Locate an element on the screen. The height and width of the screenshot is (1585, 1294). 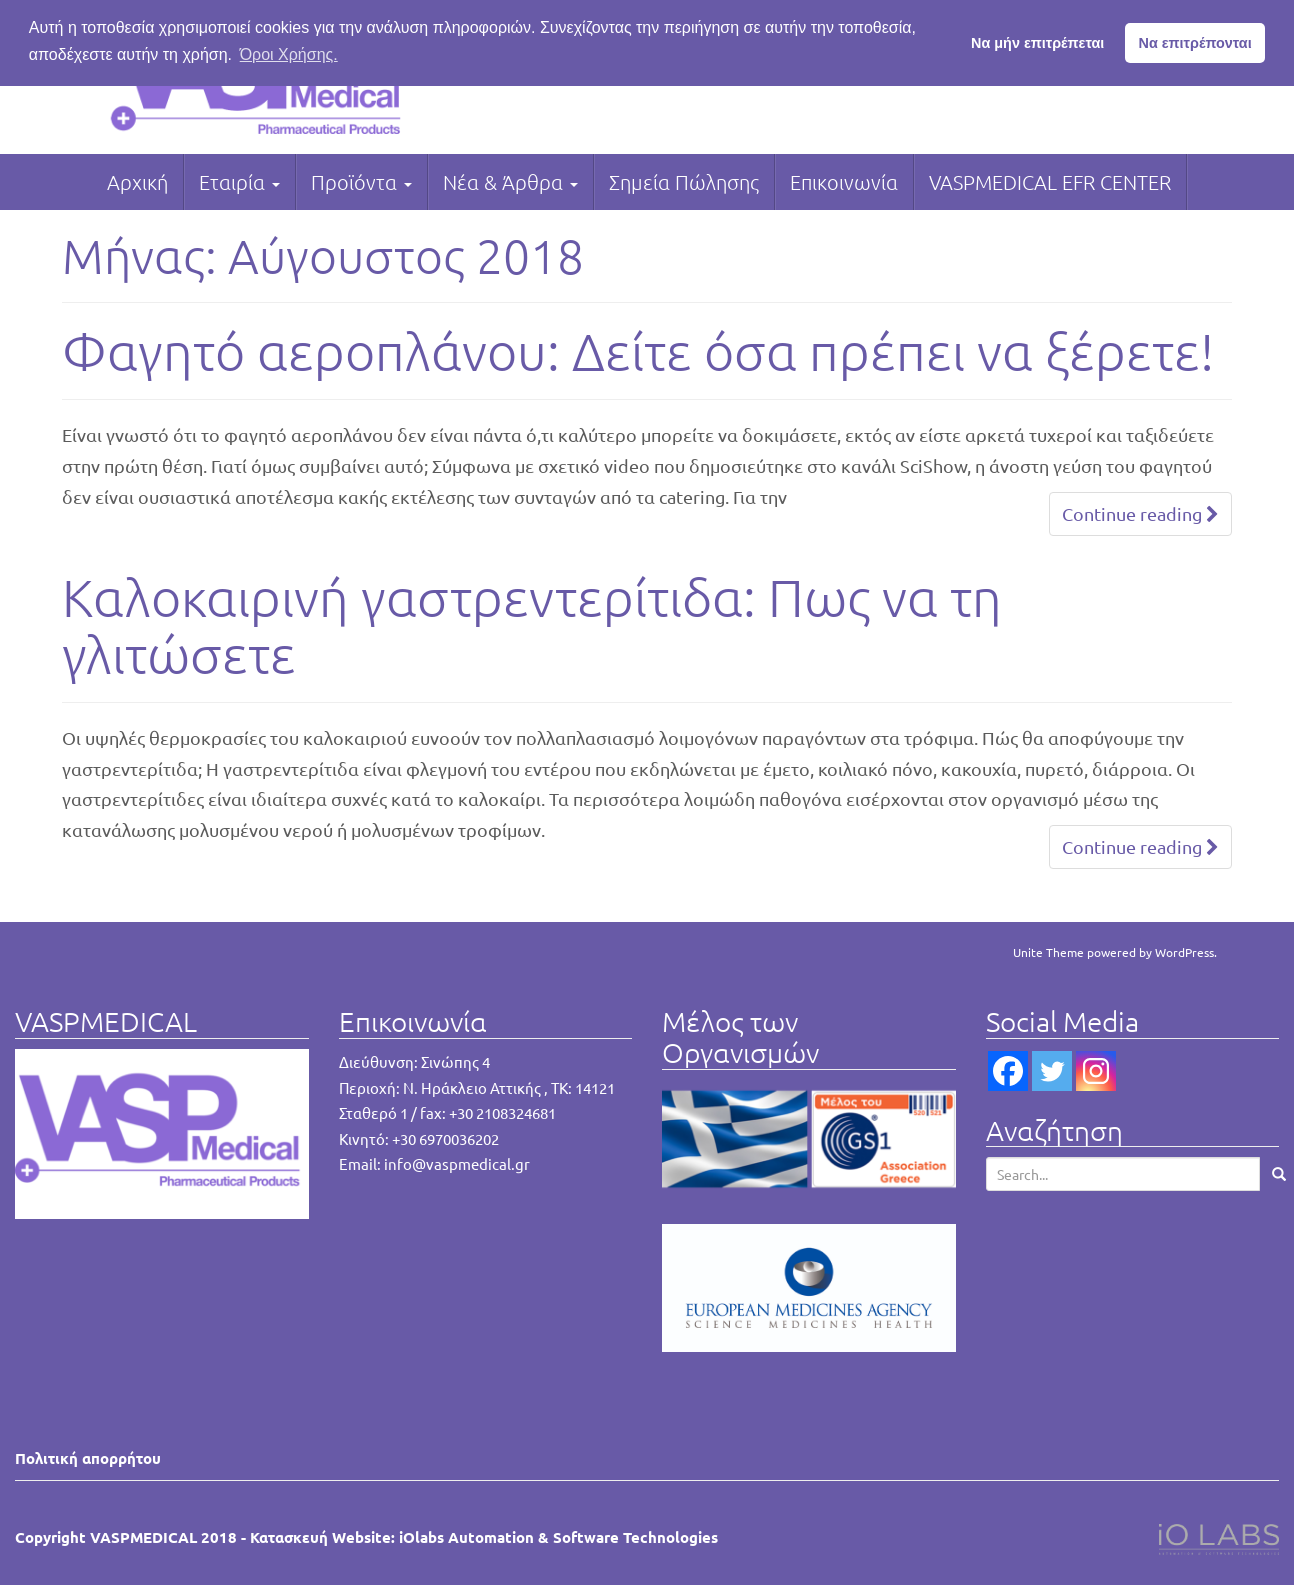
Προϊόντα is located at coordinates (361, 182).